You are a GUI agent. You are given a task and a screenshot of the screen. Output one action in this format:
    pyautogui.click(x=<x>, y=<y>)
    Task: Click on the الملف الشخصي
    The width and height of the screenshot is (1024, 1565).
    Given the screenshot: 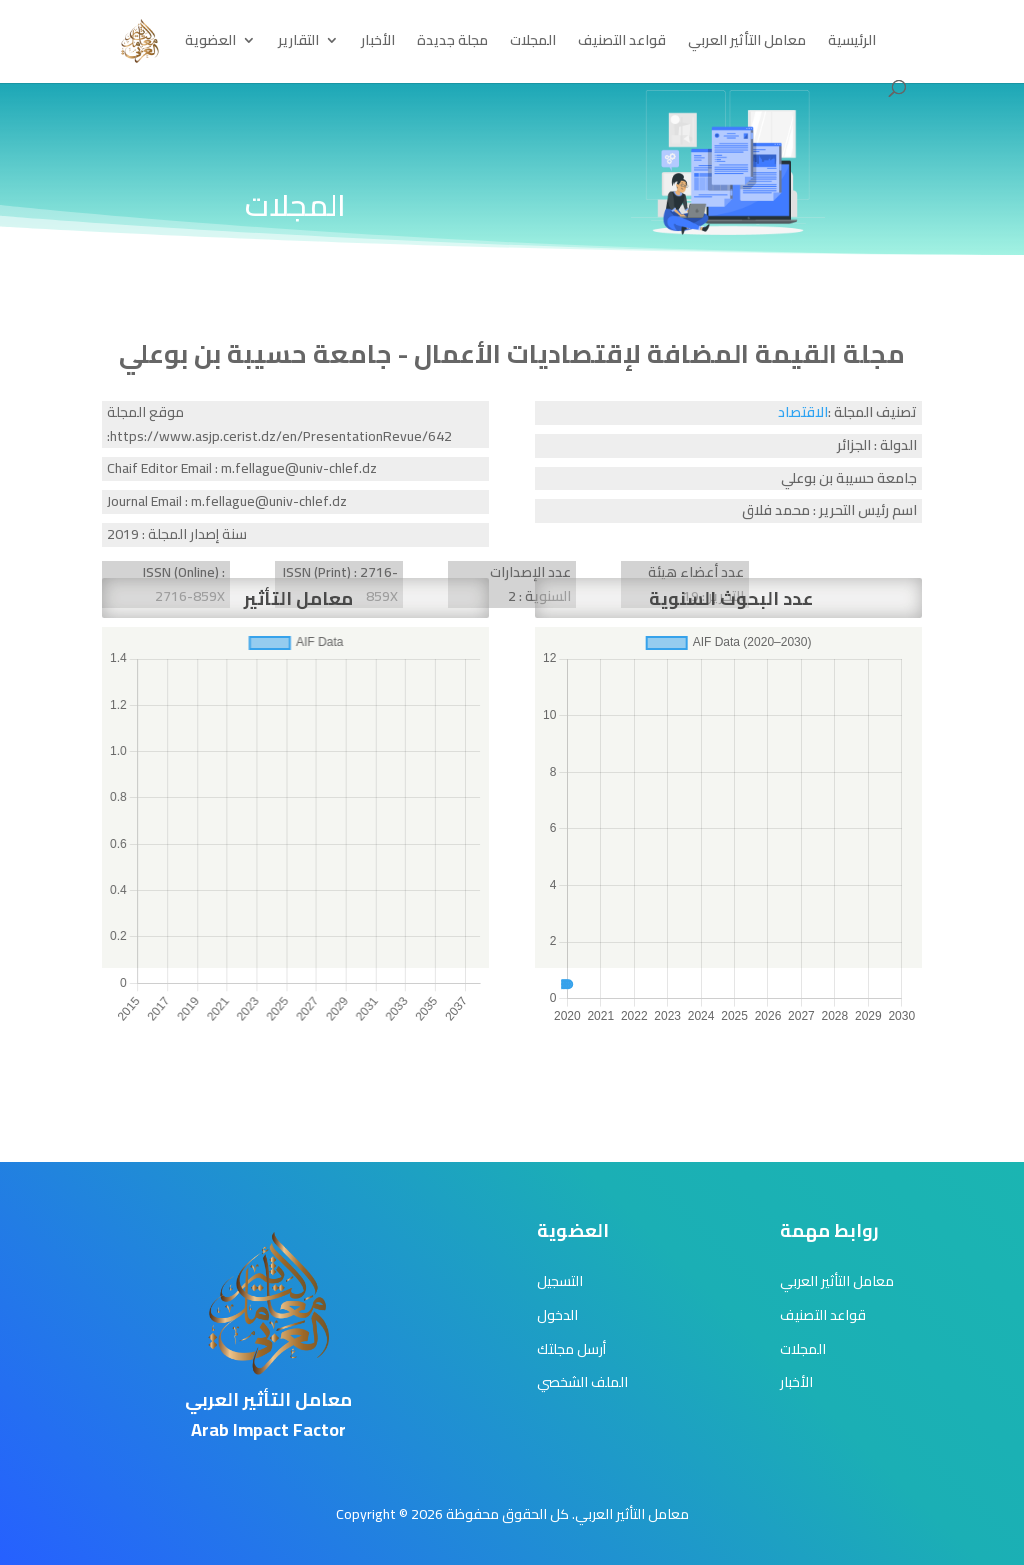 What is the action you would take?
    pyautogui.click(x=582, y=1382)
    